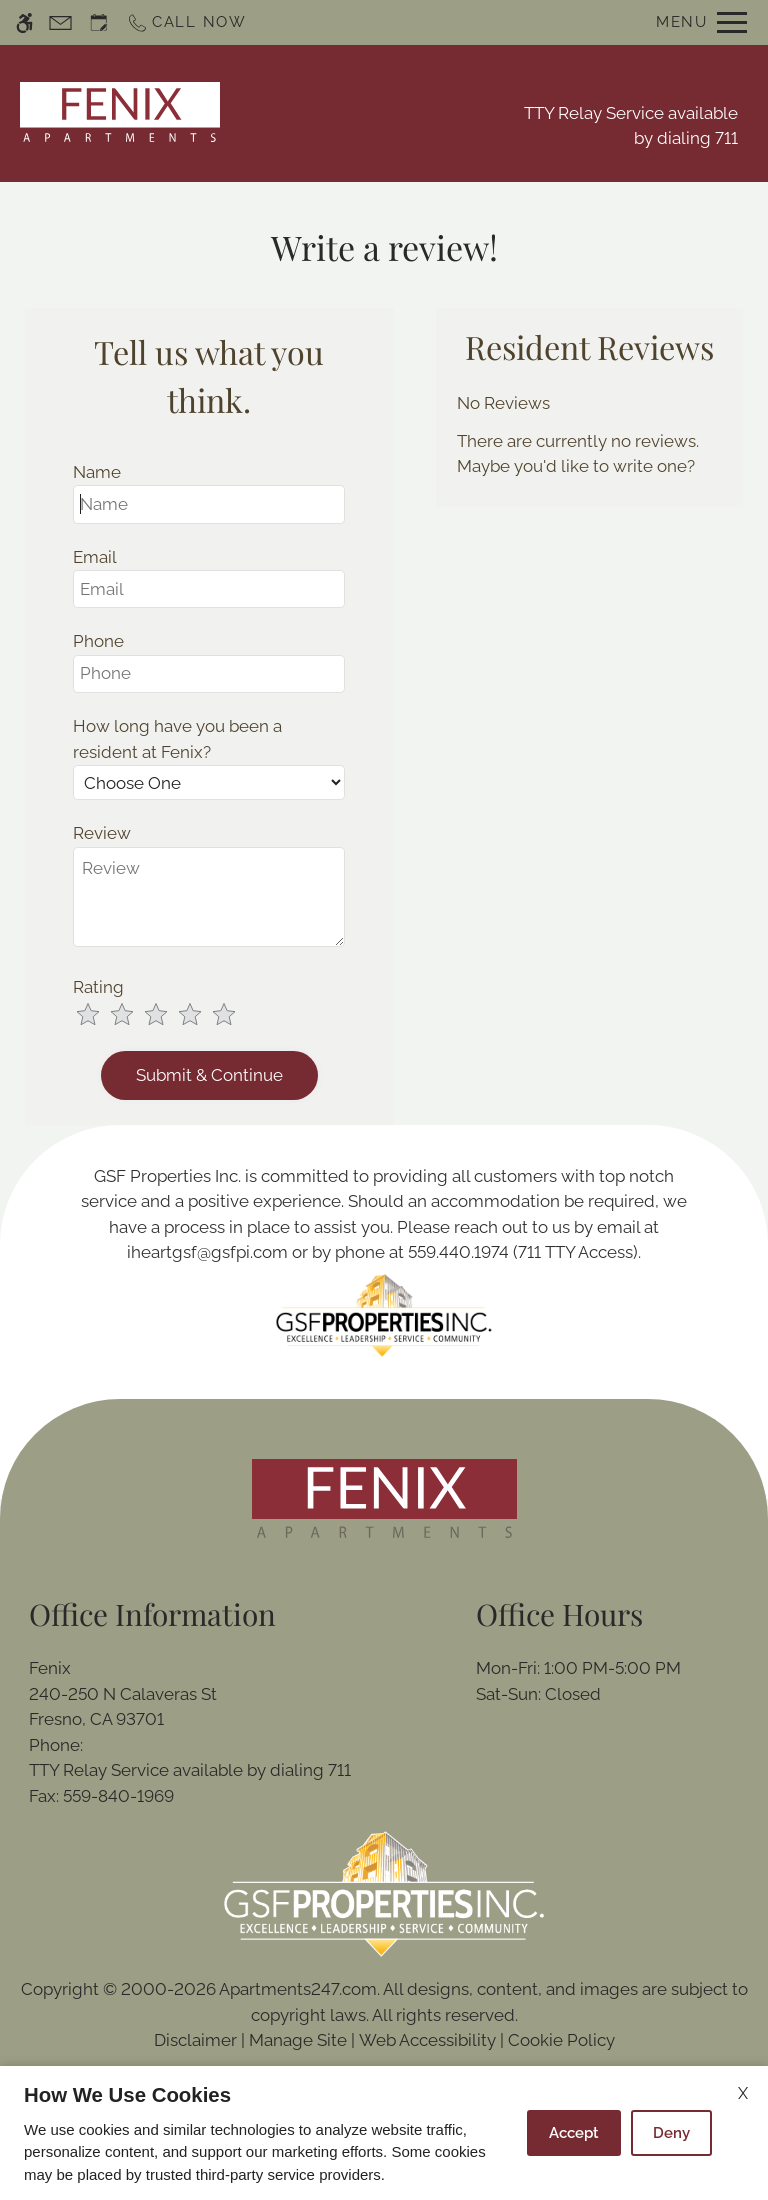  Describe the element at coordinates (207, 1252) in the screenshot. I see `iheartgsf@gsfpi.com` at that location.